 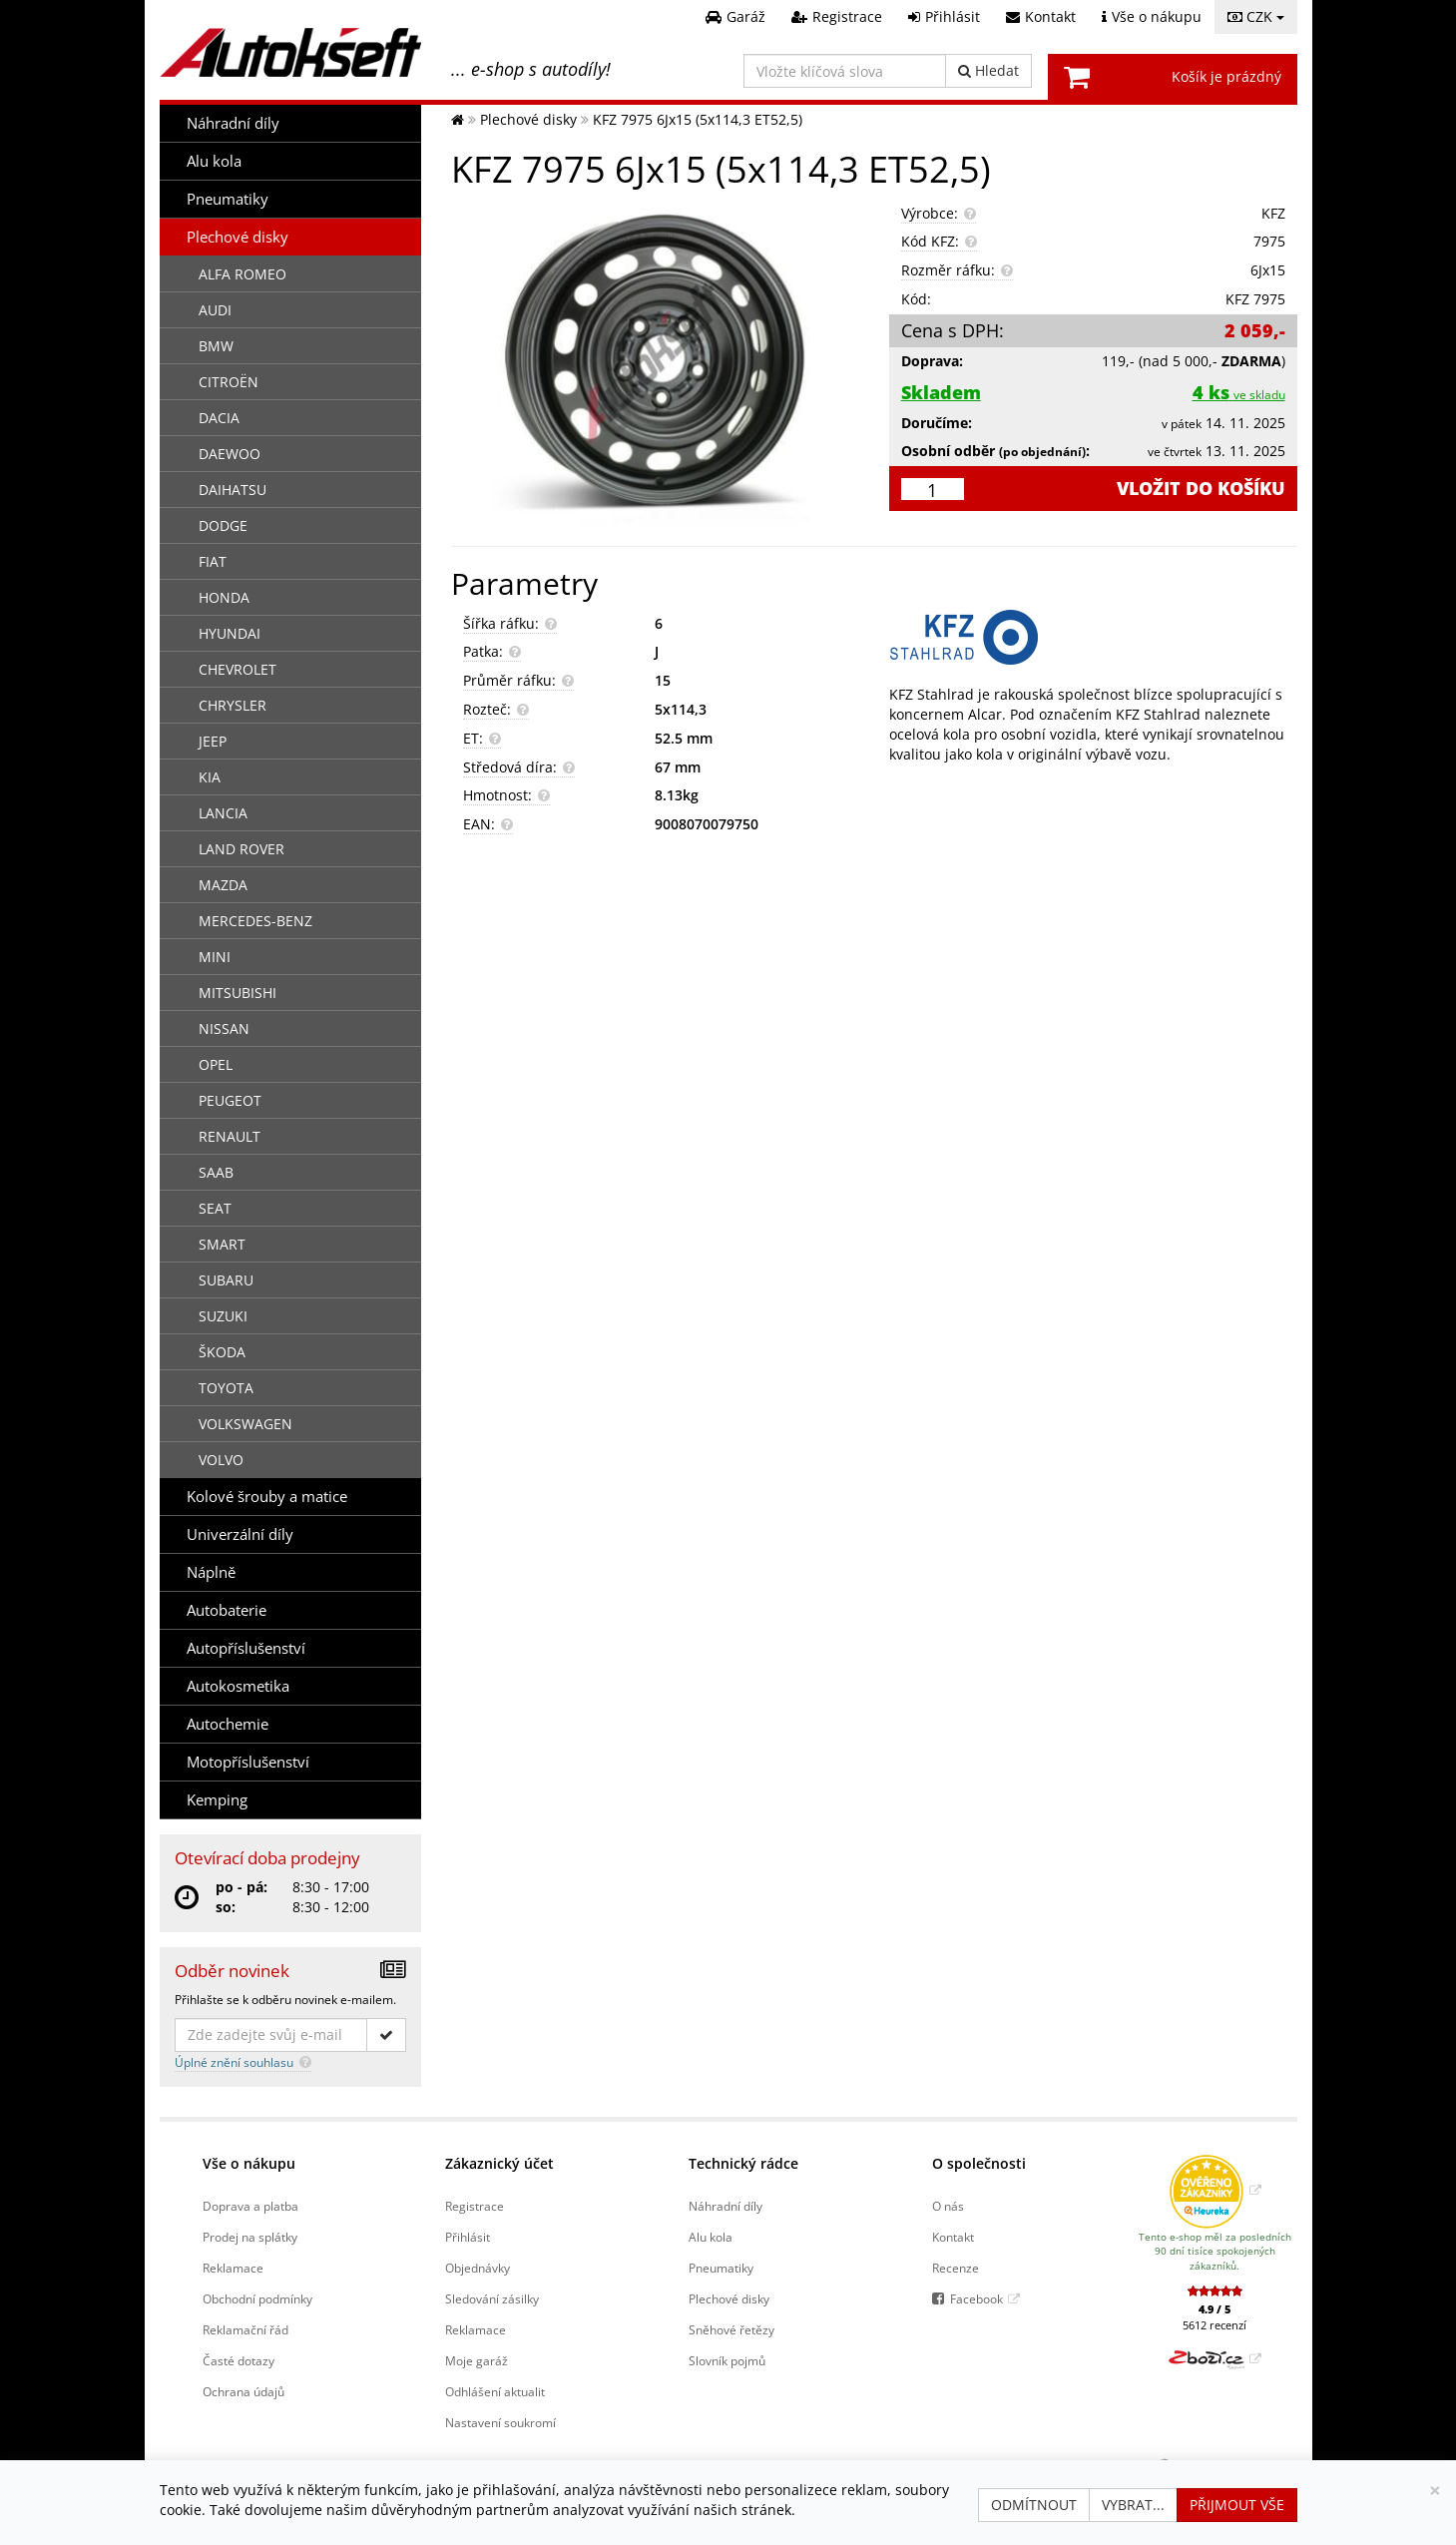 I want to click on BMW, so click(x=216, y=345).